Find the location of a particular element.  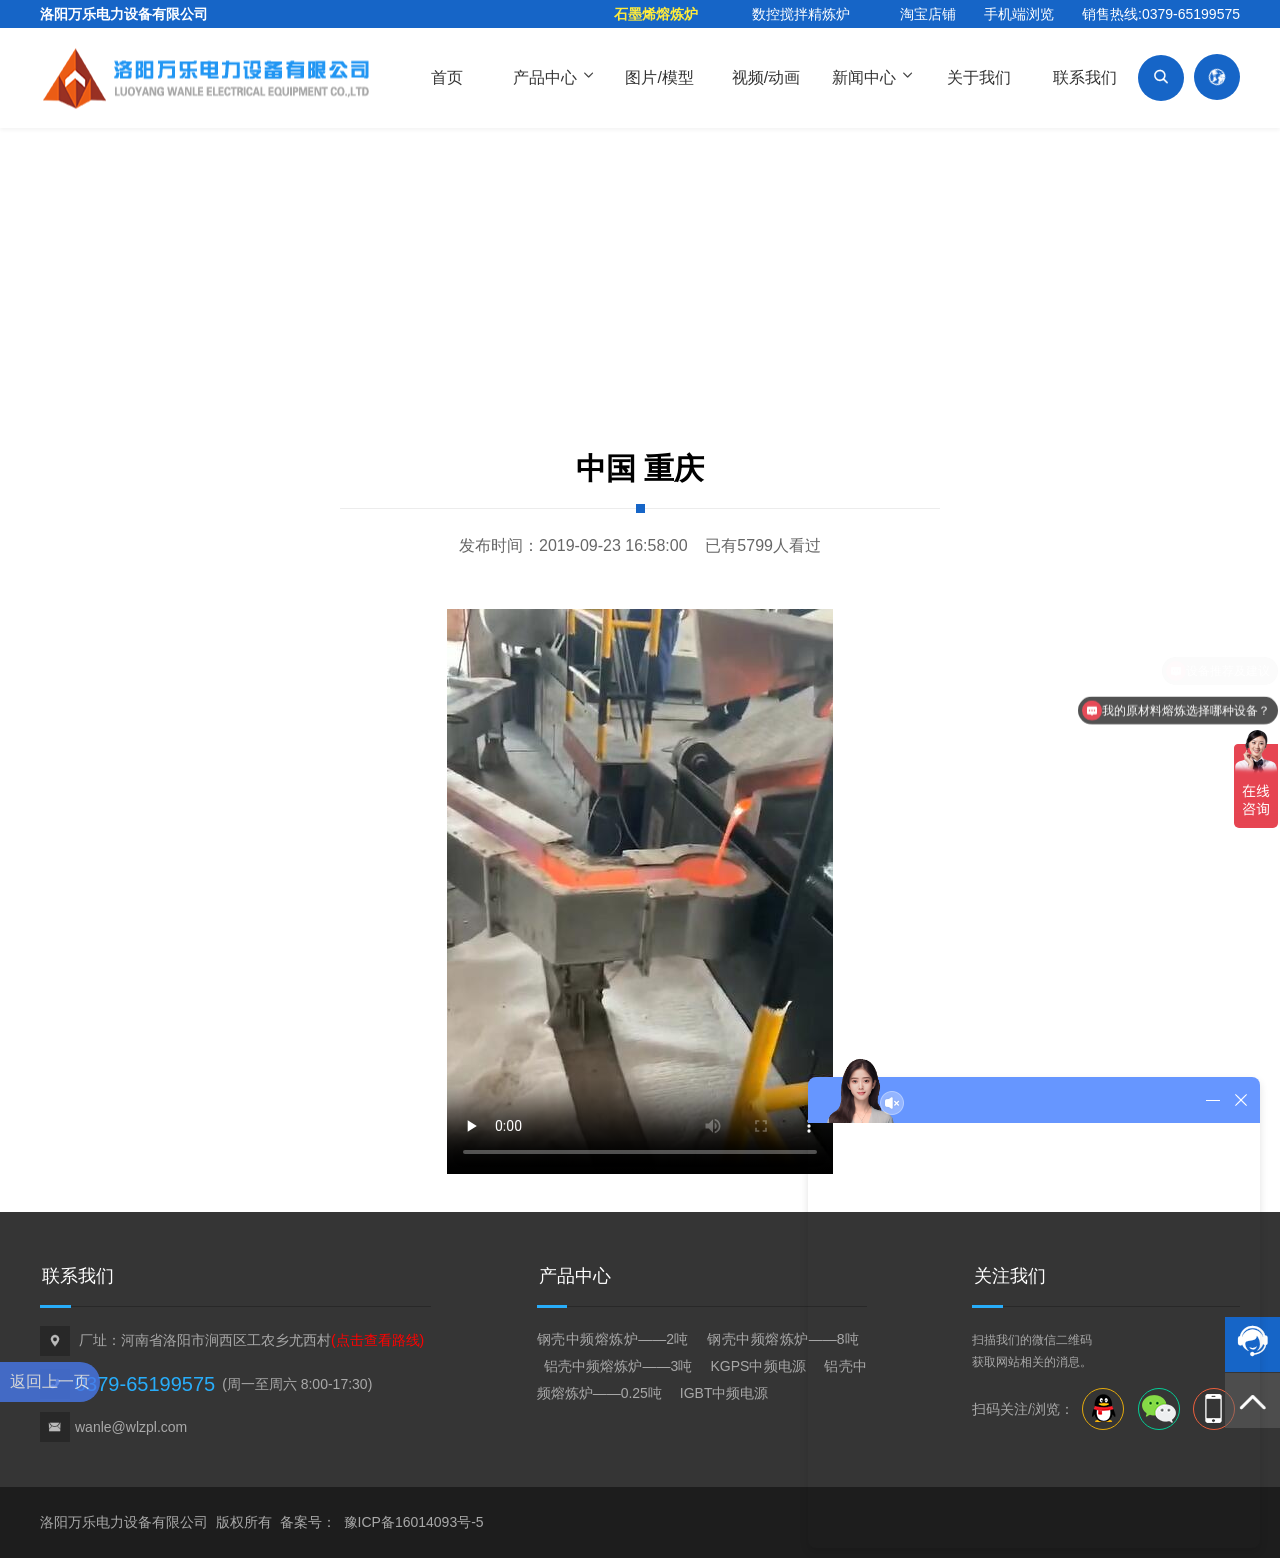

数控搅拌精炼炉 is located at coordinates (801, 14).